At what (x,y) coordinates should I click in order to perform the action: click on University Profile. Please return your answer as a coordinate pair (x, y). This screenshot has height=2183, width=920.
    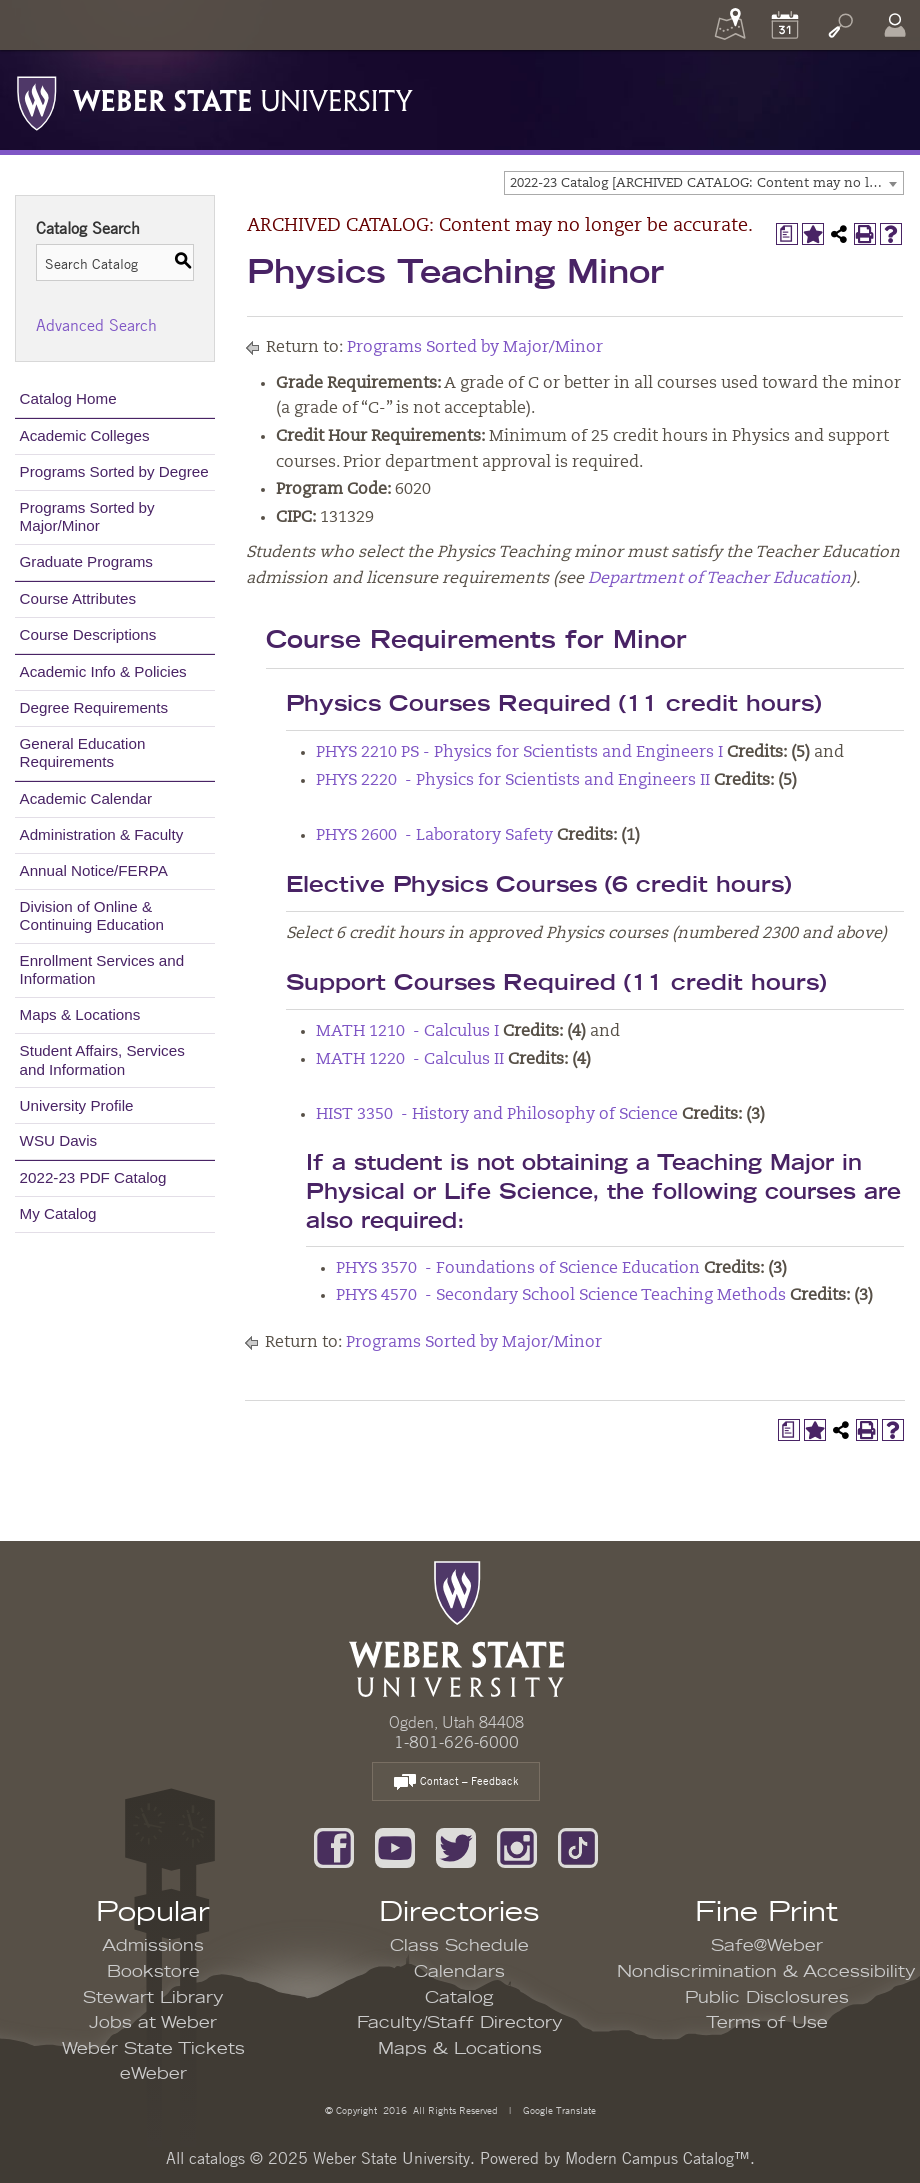
    Looking at the image, I should click on (77, 1105).